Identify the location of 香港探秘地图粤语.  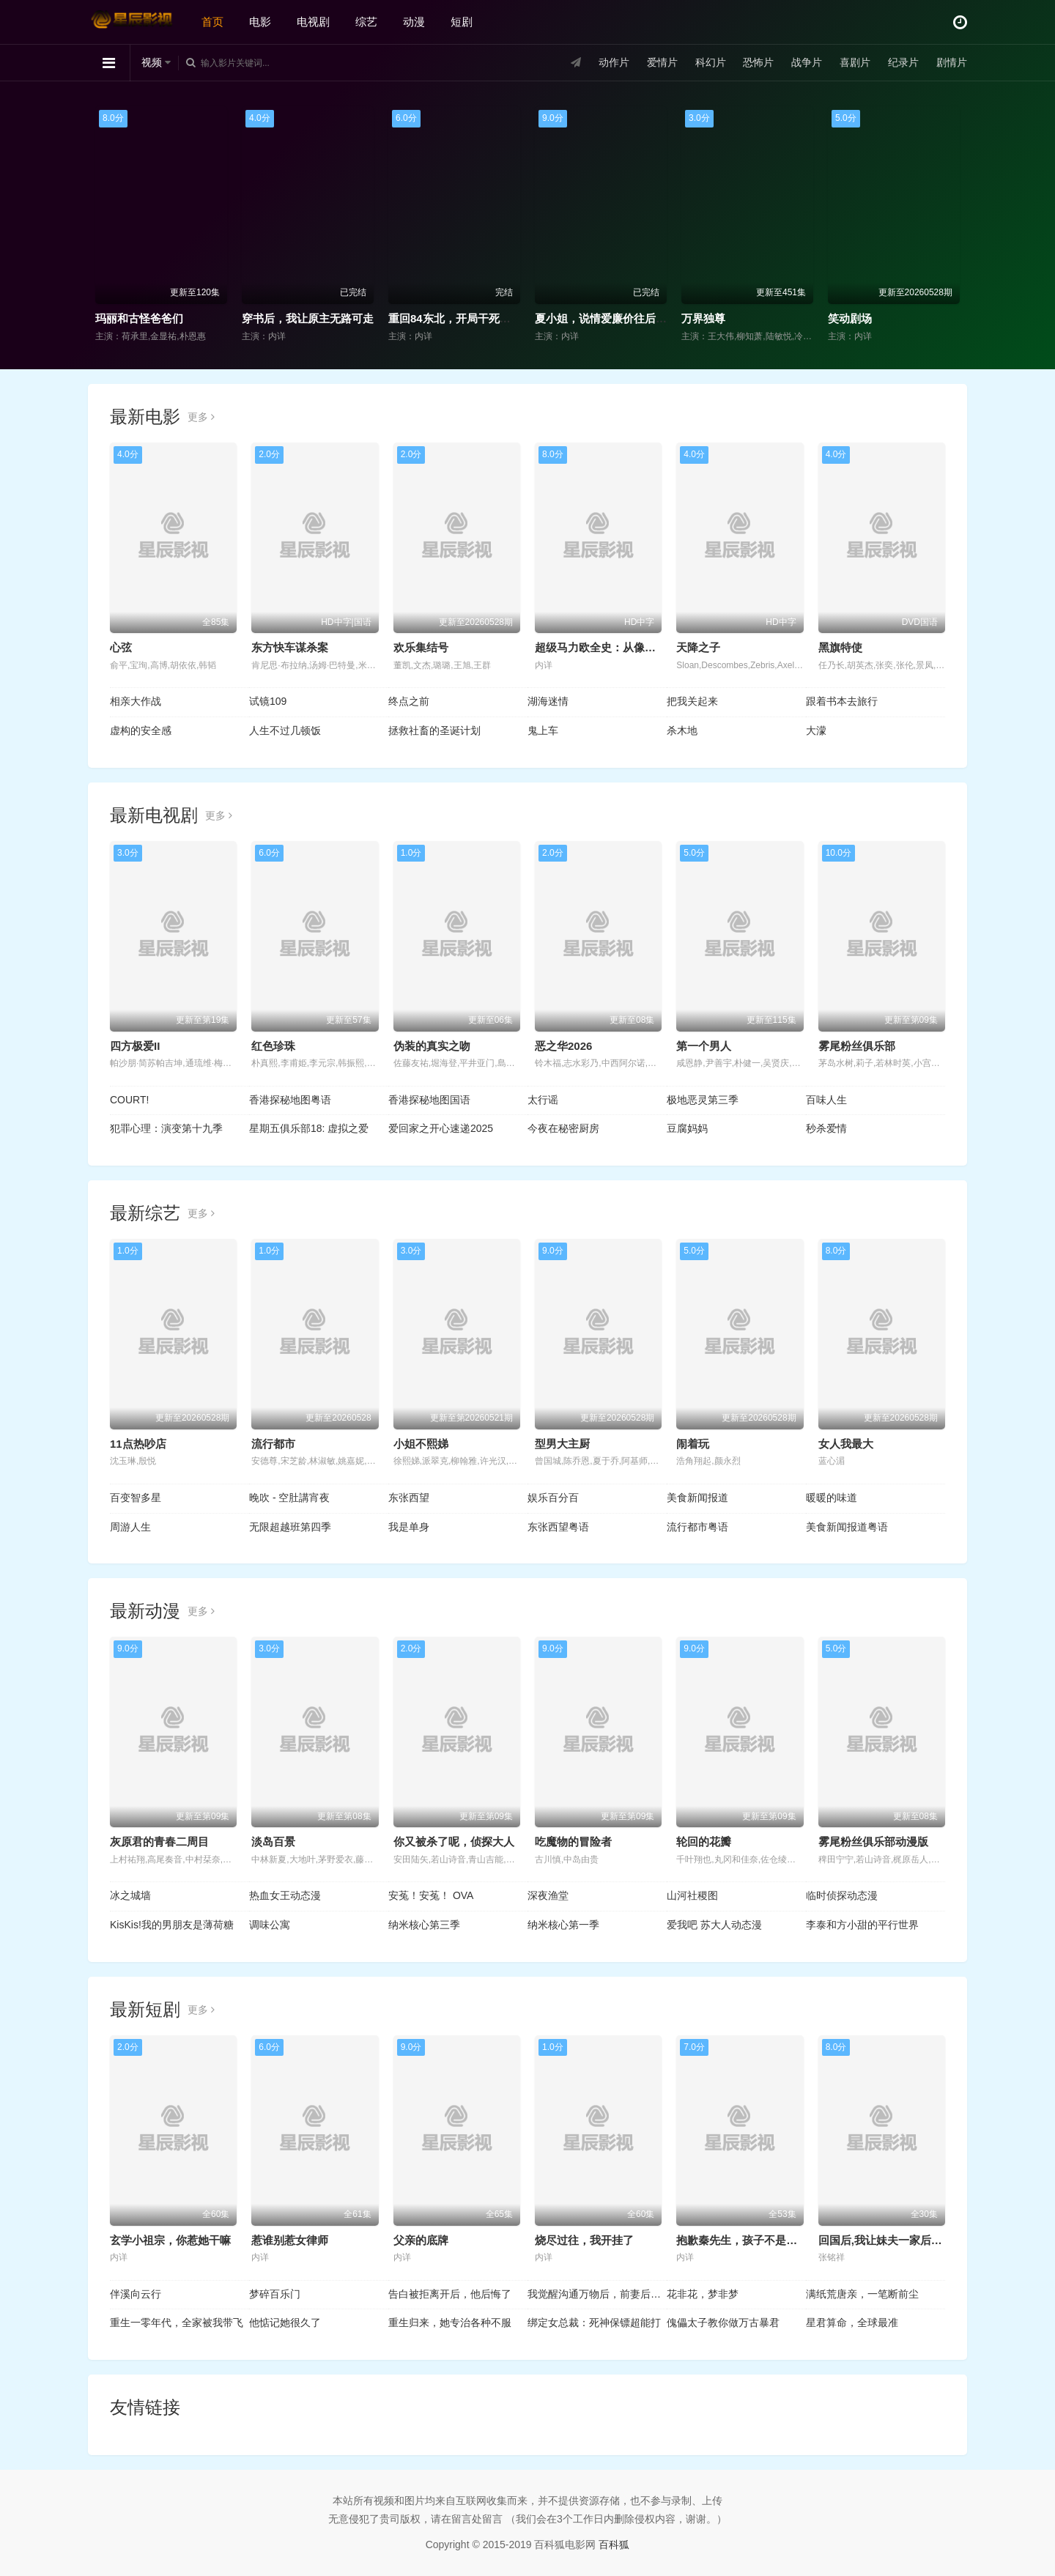
(290, 1100).